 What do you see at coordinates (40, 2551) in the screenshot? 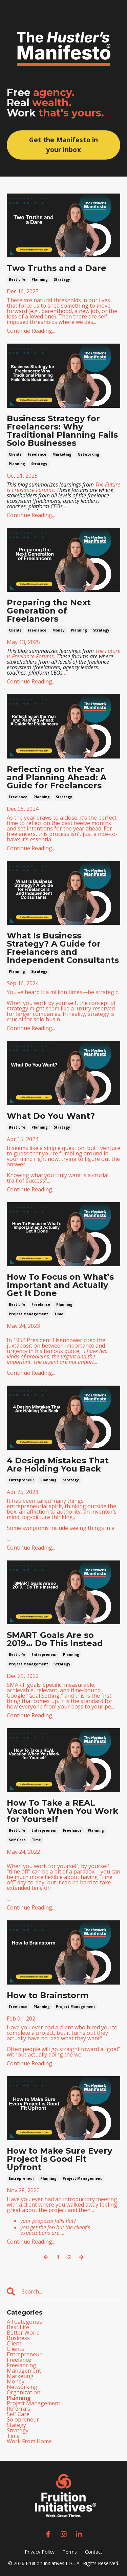
I see `Privacy Policy` at bounding box center [40, 2551].